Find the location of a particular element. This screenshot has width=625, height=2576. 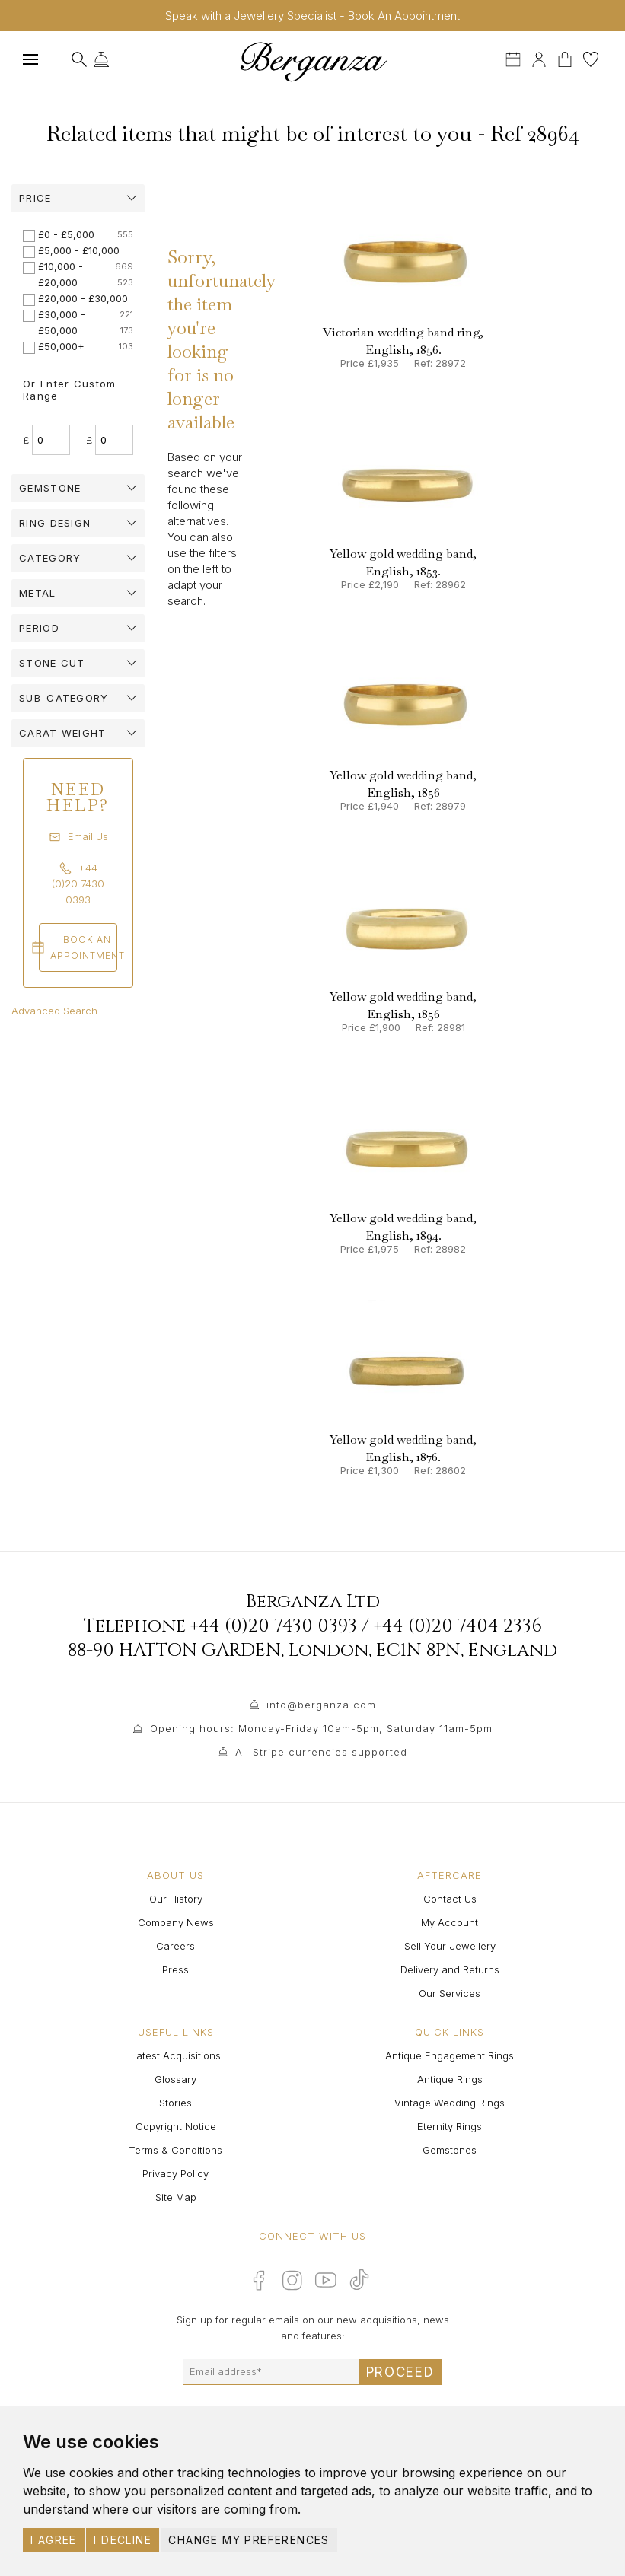

Eternity Rings is located at coordinates (449, 2126).